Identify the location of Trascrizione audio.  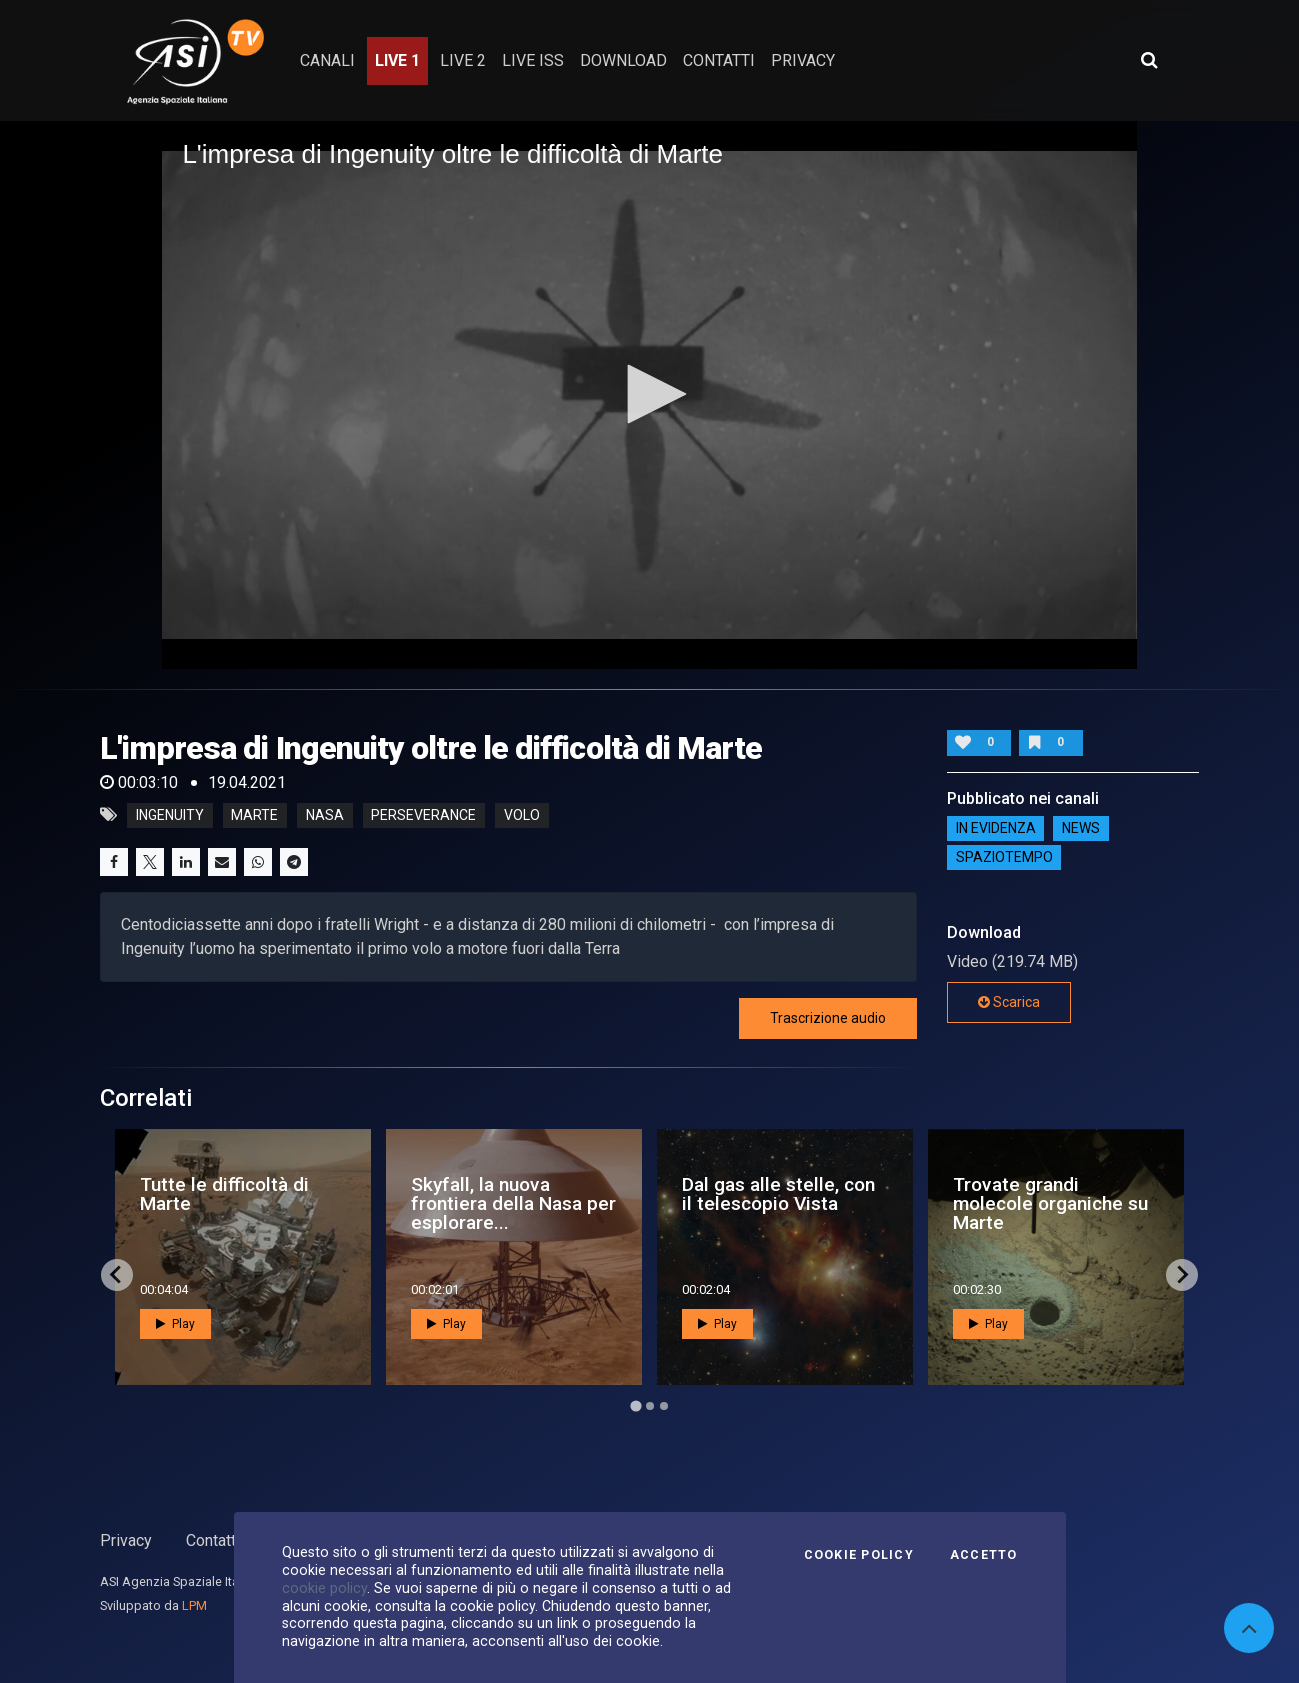
(828, 1018).